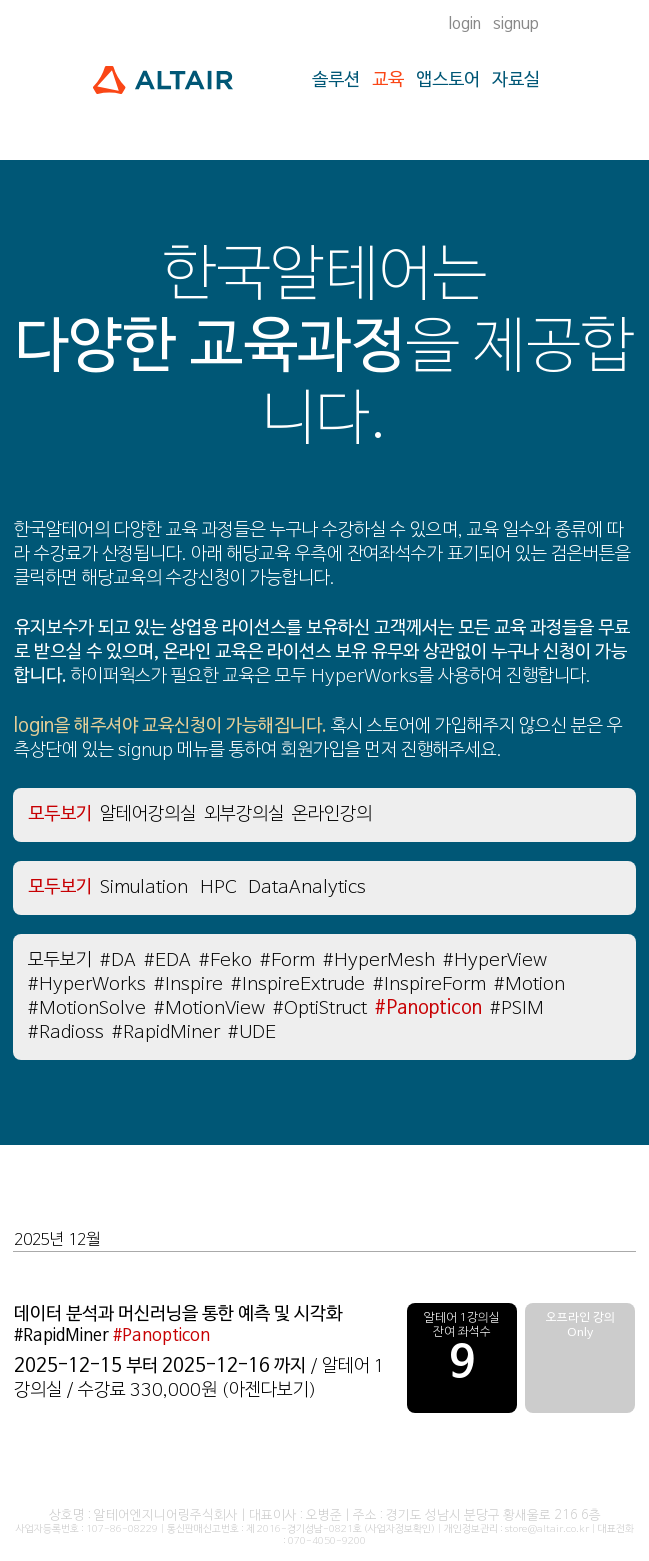 The height and width of the screenshot is (1561, 649). Describe the element at coordinates (252, 1032) in the screenshot. I see `#UDE` at that location.